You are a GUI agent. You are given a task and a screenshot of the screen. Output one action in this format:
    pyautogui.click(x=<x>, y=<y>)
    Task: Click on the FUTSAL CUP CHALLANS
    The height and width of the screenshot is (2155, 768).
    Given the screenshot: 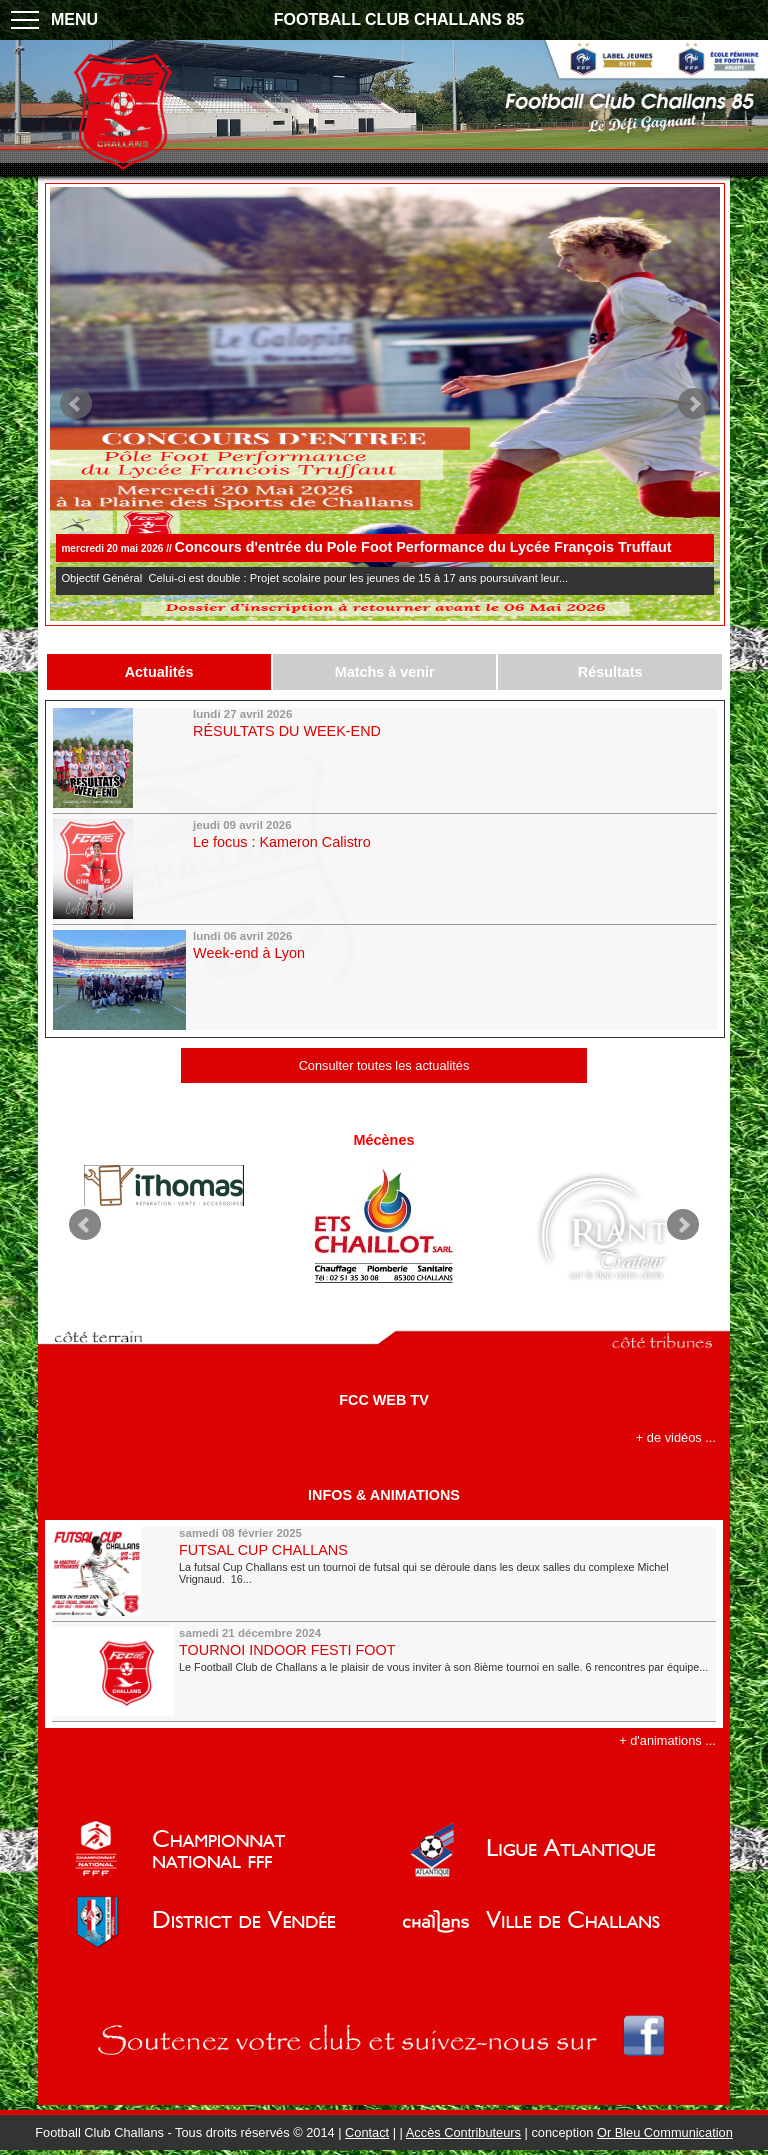 What is the action you would take?
    pyautogui.click(x=263, y=1550)
    